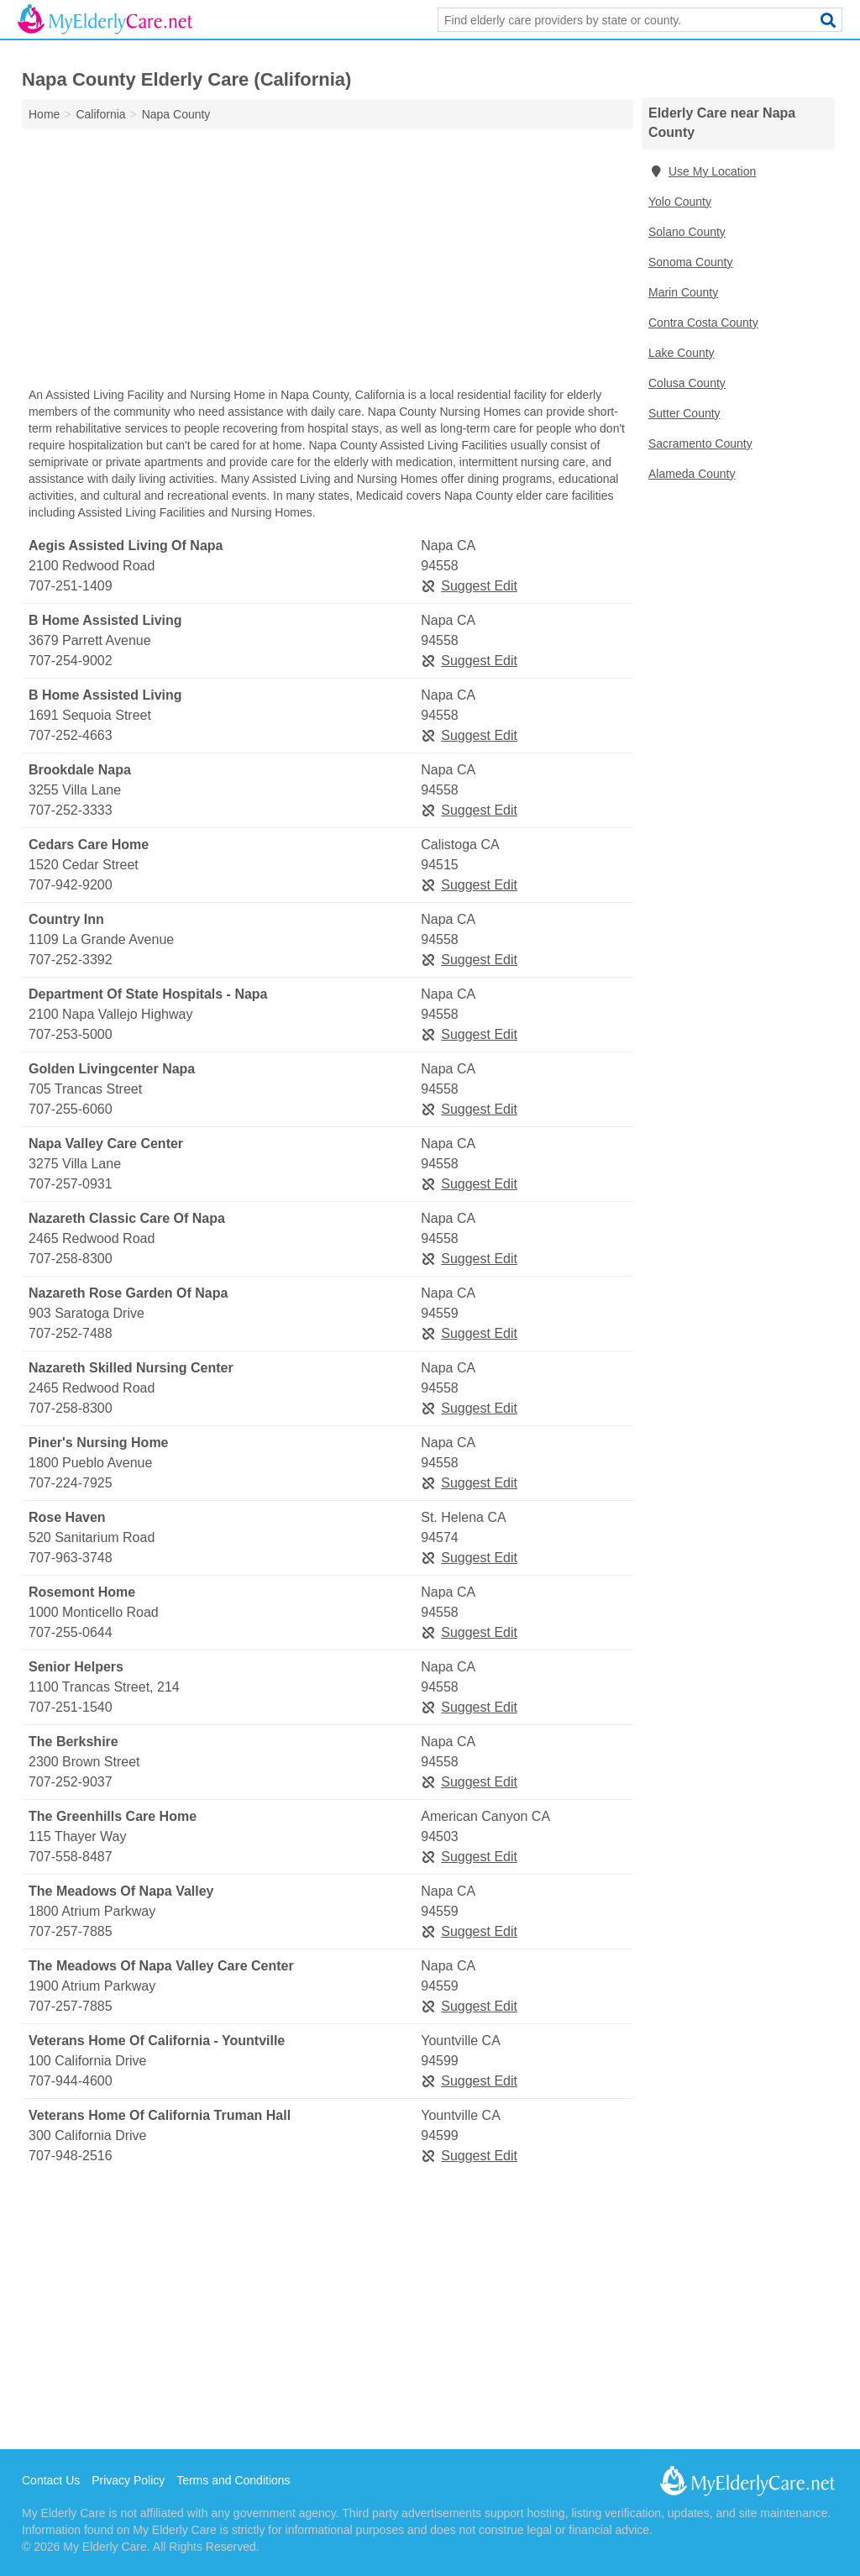 This screenshot has width=860, height=2576. I want to click on Home, so click(44, 114).